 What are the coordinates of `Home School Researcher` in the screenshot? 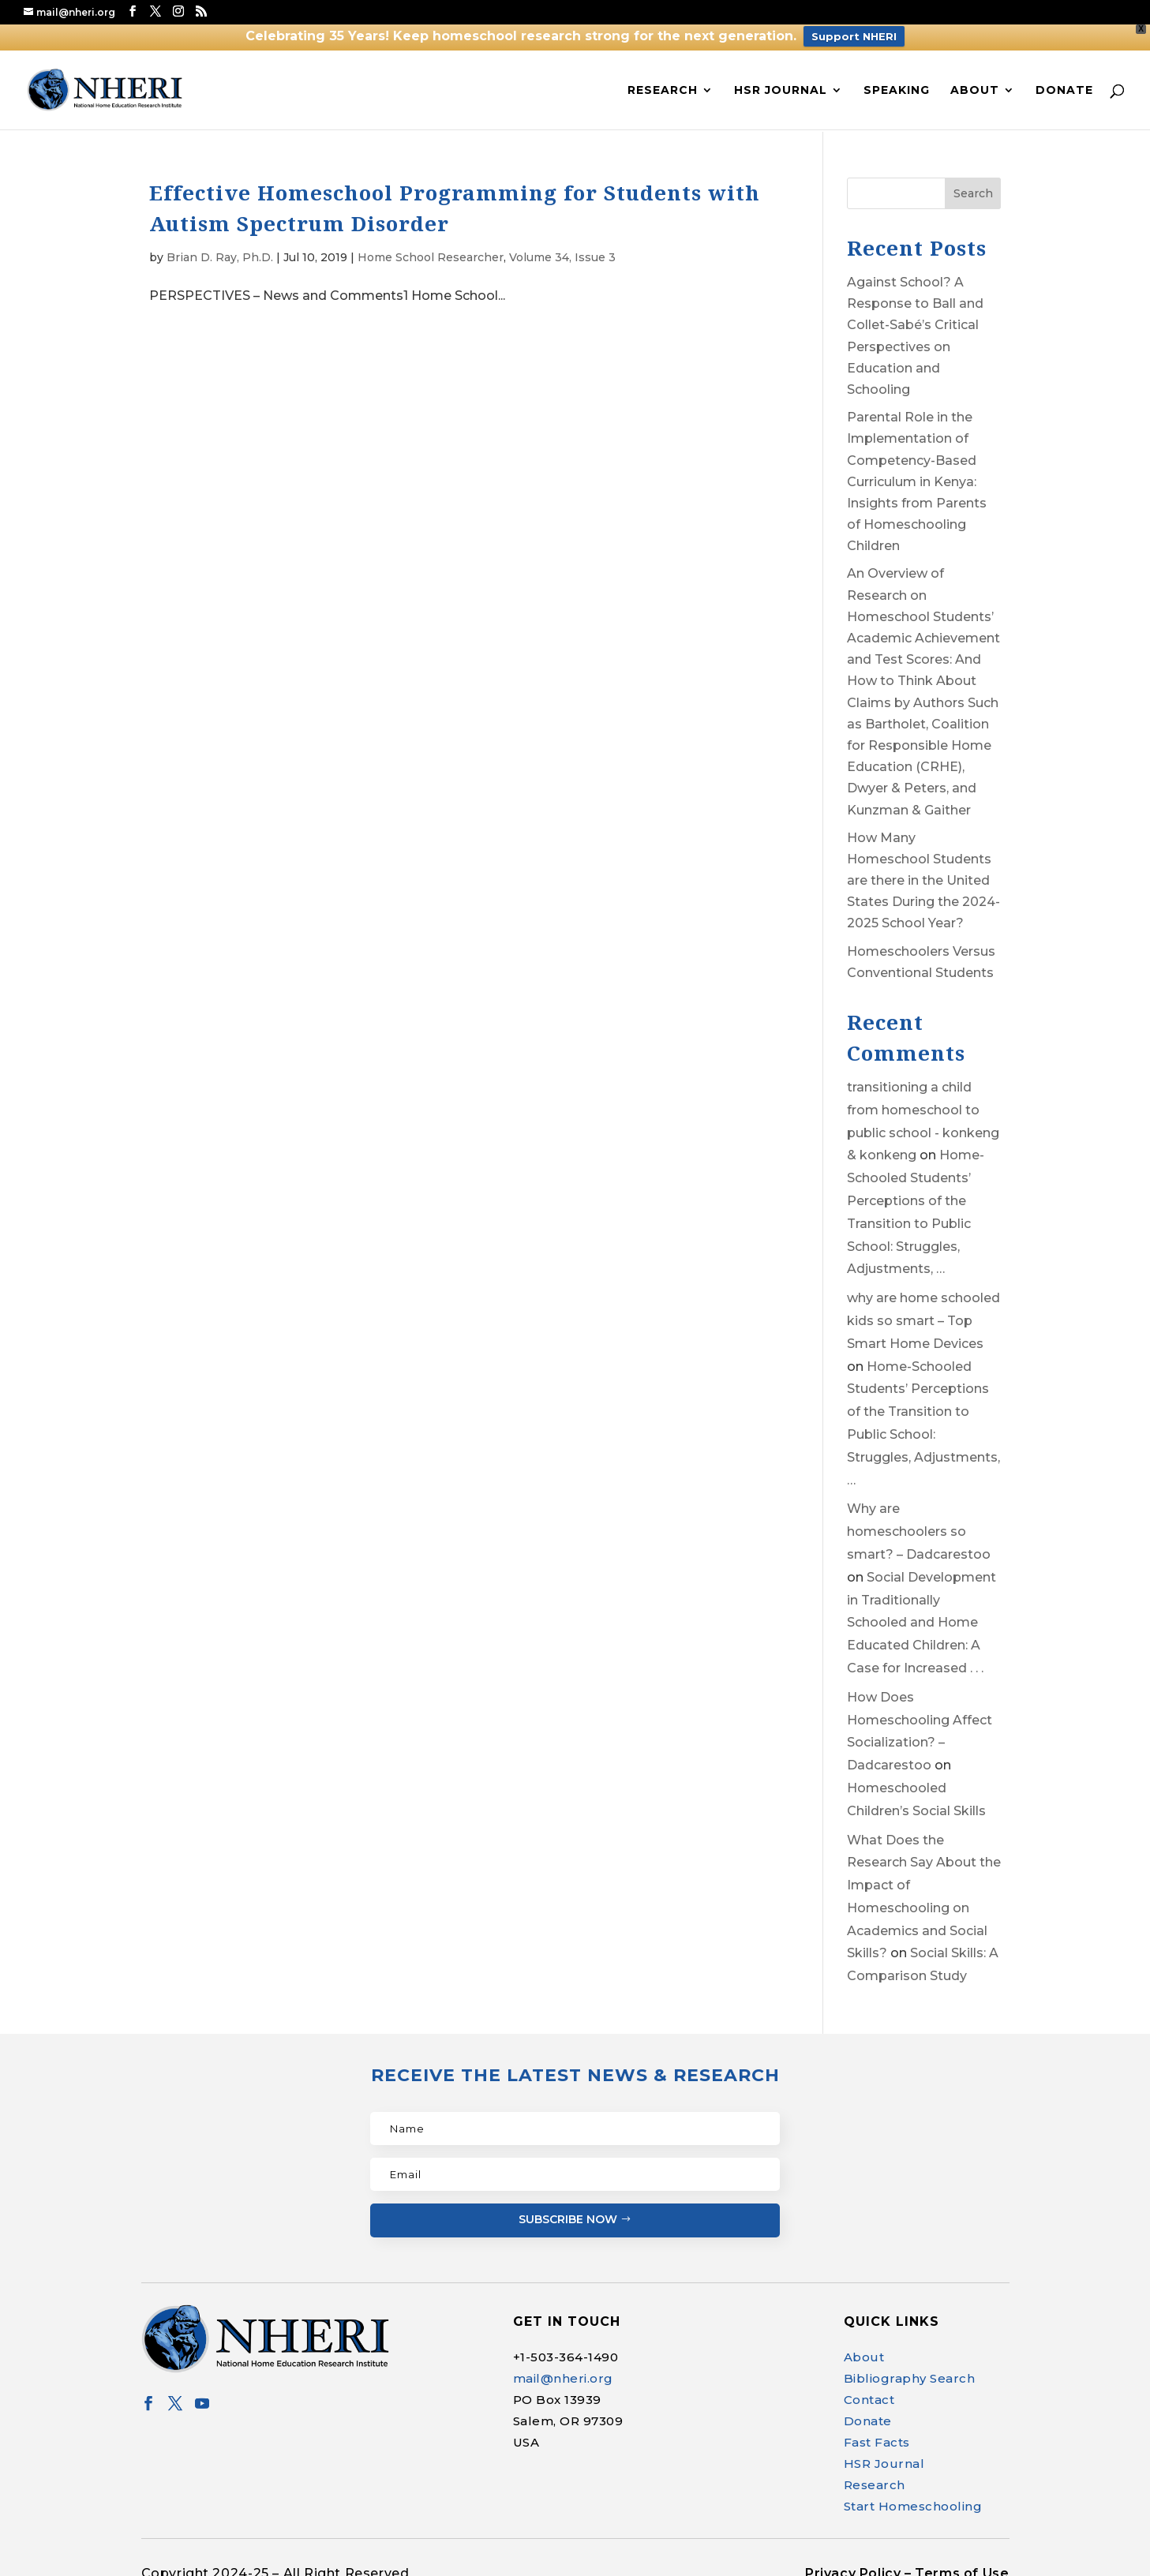 It's located at (431, 245).